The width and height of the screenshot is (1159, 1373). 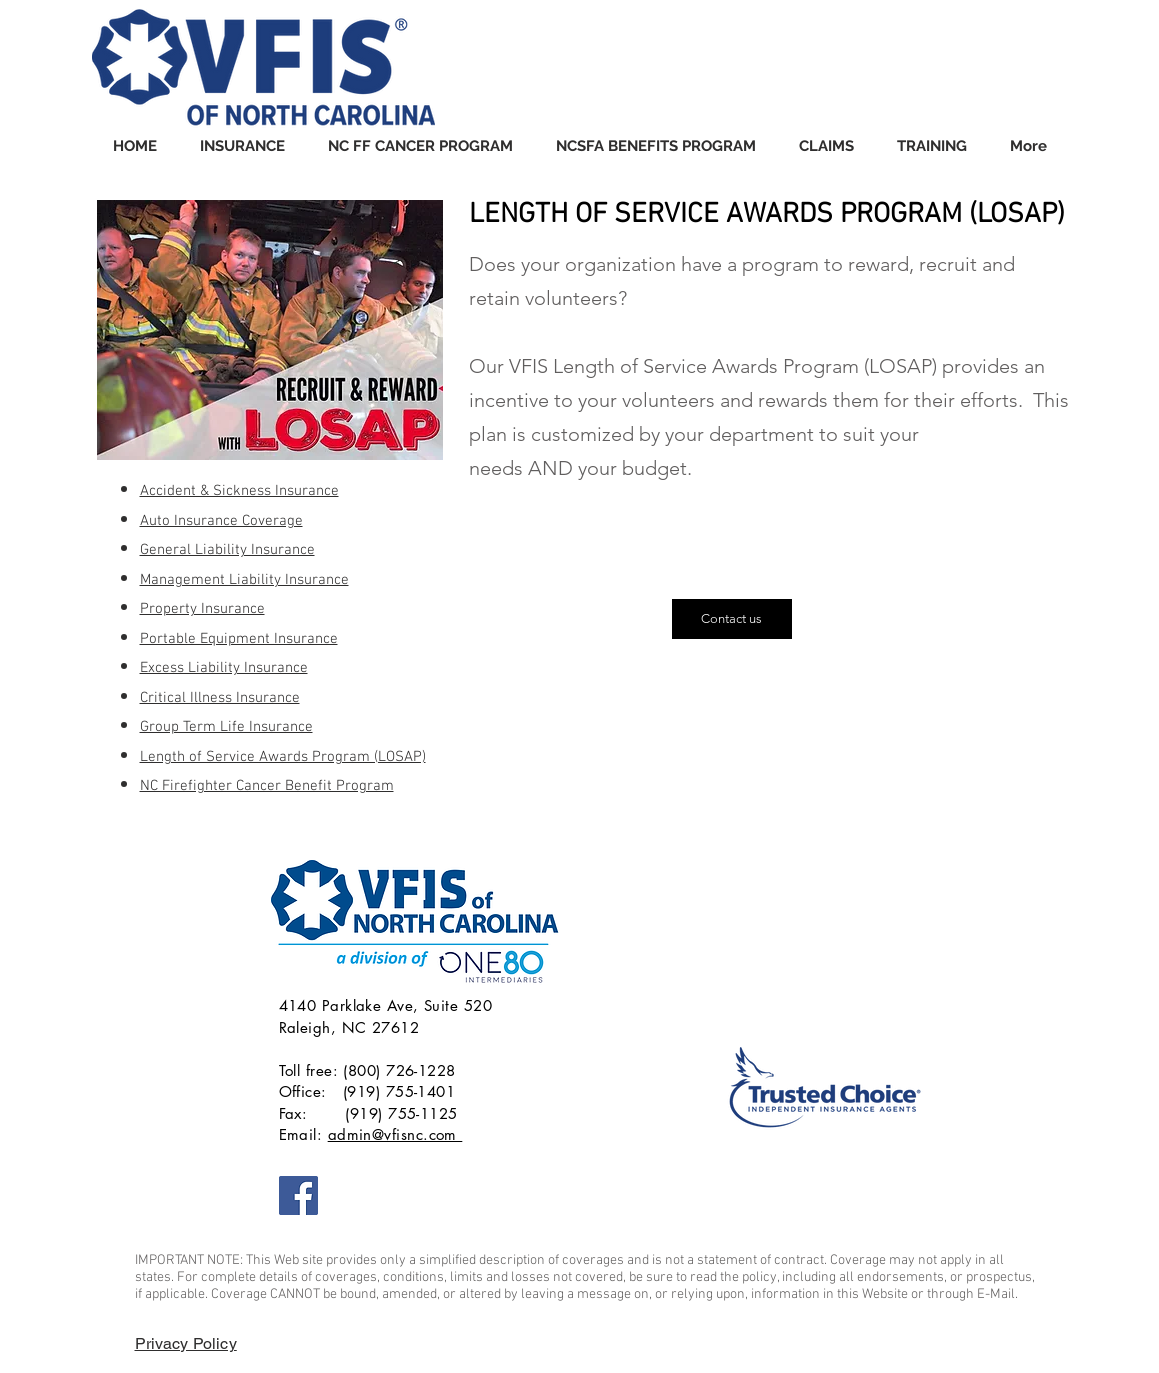 What do you see at coordinates (732, 619) in the screenshot?
I see `[Contact us]` at bounding box center [732, 619].